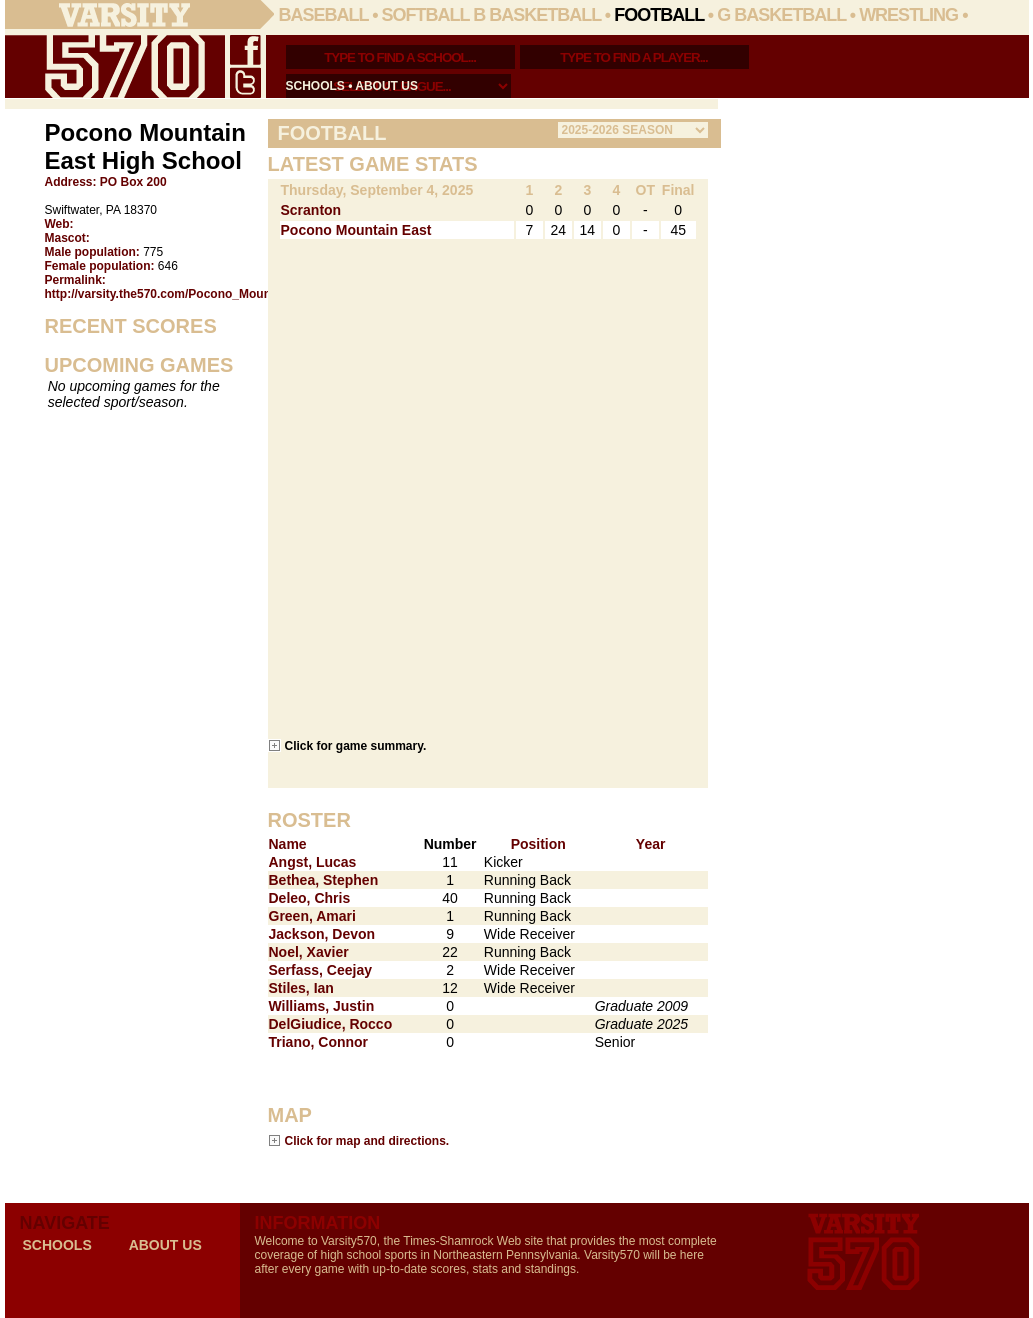 This screenshot has width=1033, height=1318. What do you see at coordinates (537, 15) in the screenshot?
I see `B Basketball` at bounding box center [537, 15].